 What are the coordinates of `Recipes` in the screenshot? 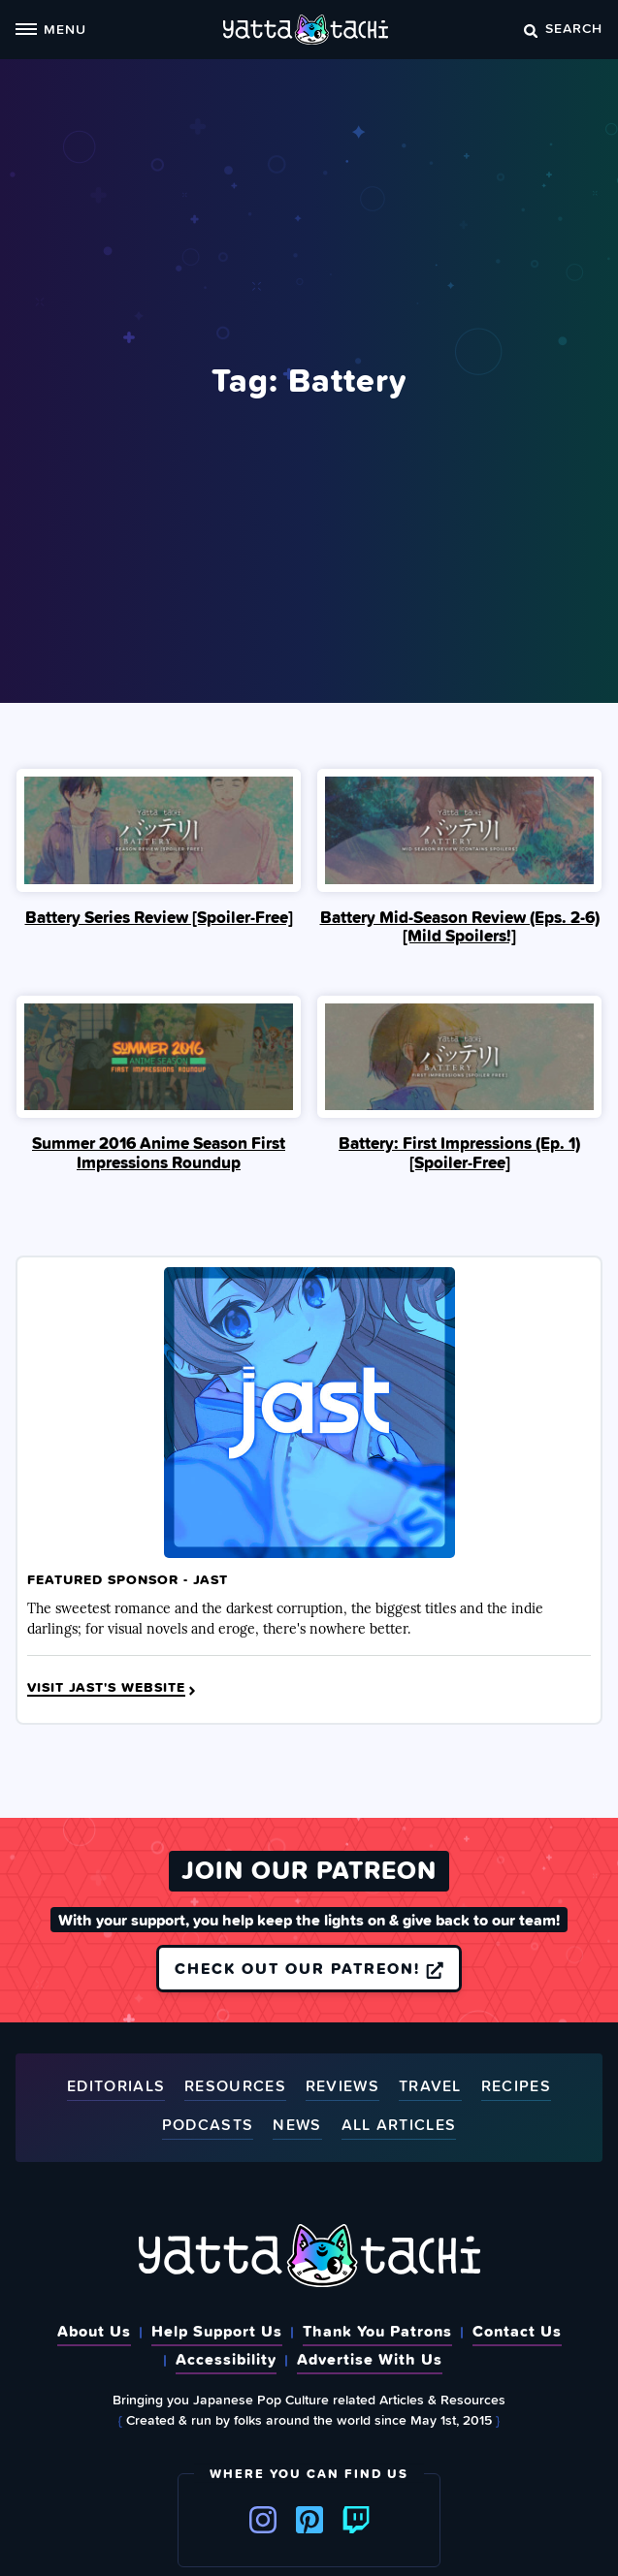 It's located at (516, 2087).